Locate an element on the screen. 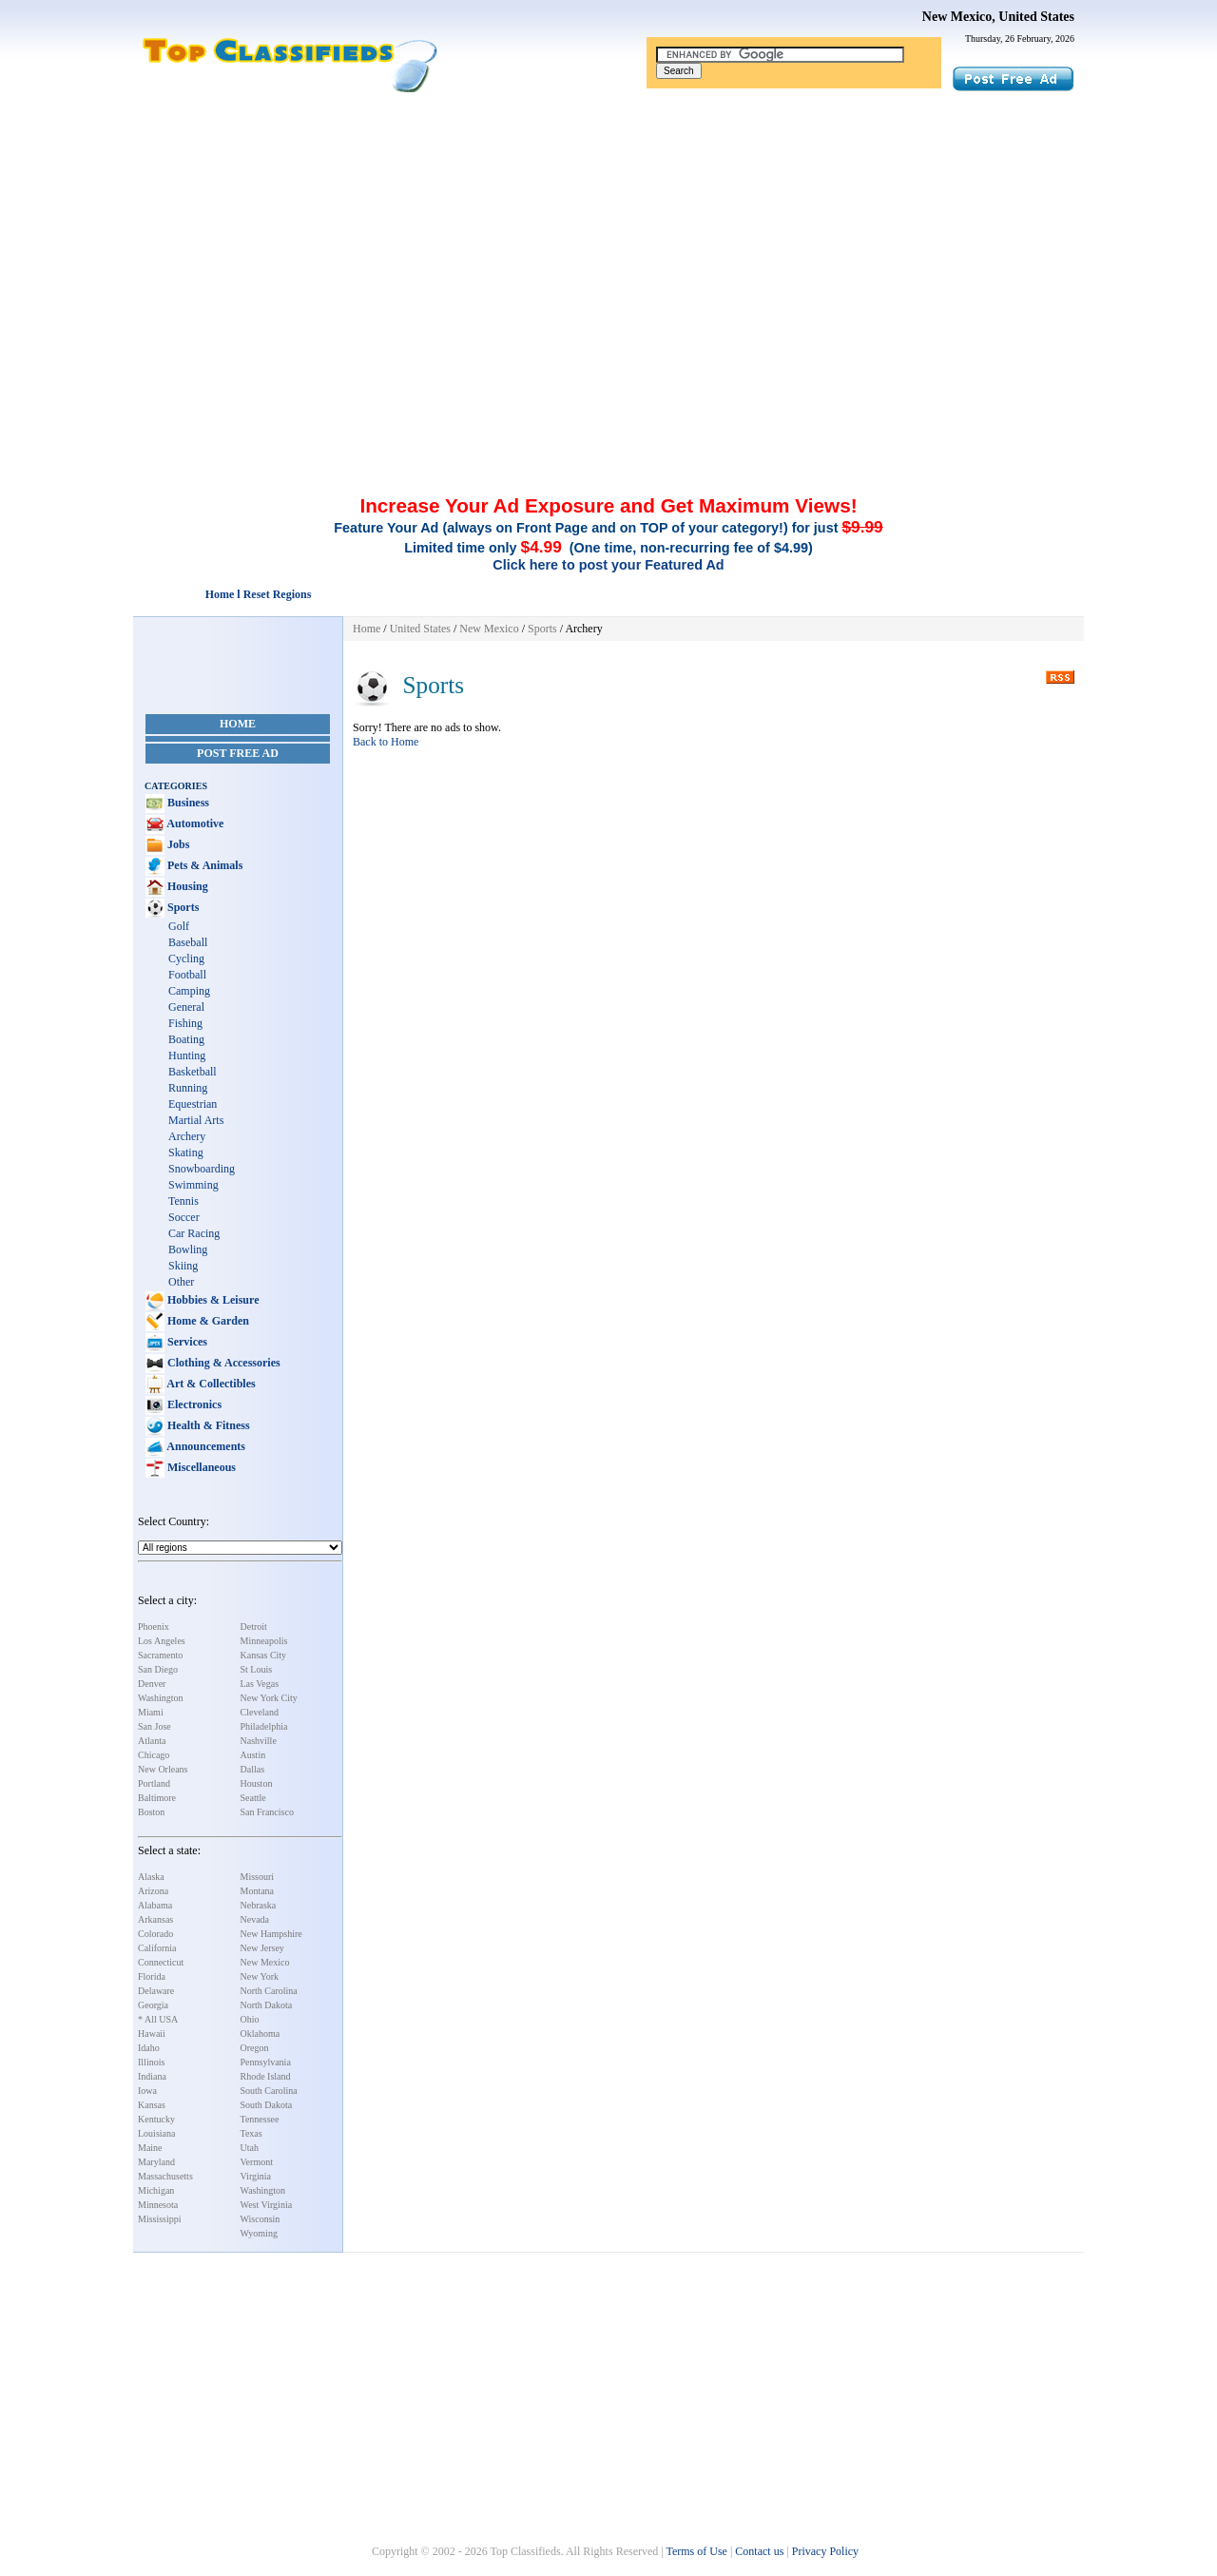 The image size is (1217, 2576). Michigan is located at coordinates (156, 2190).